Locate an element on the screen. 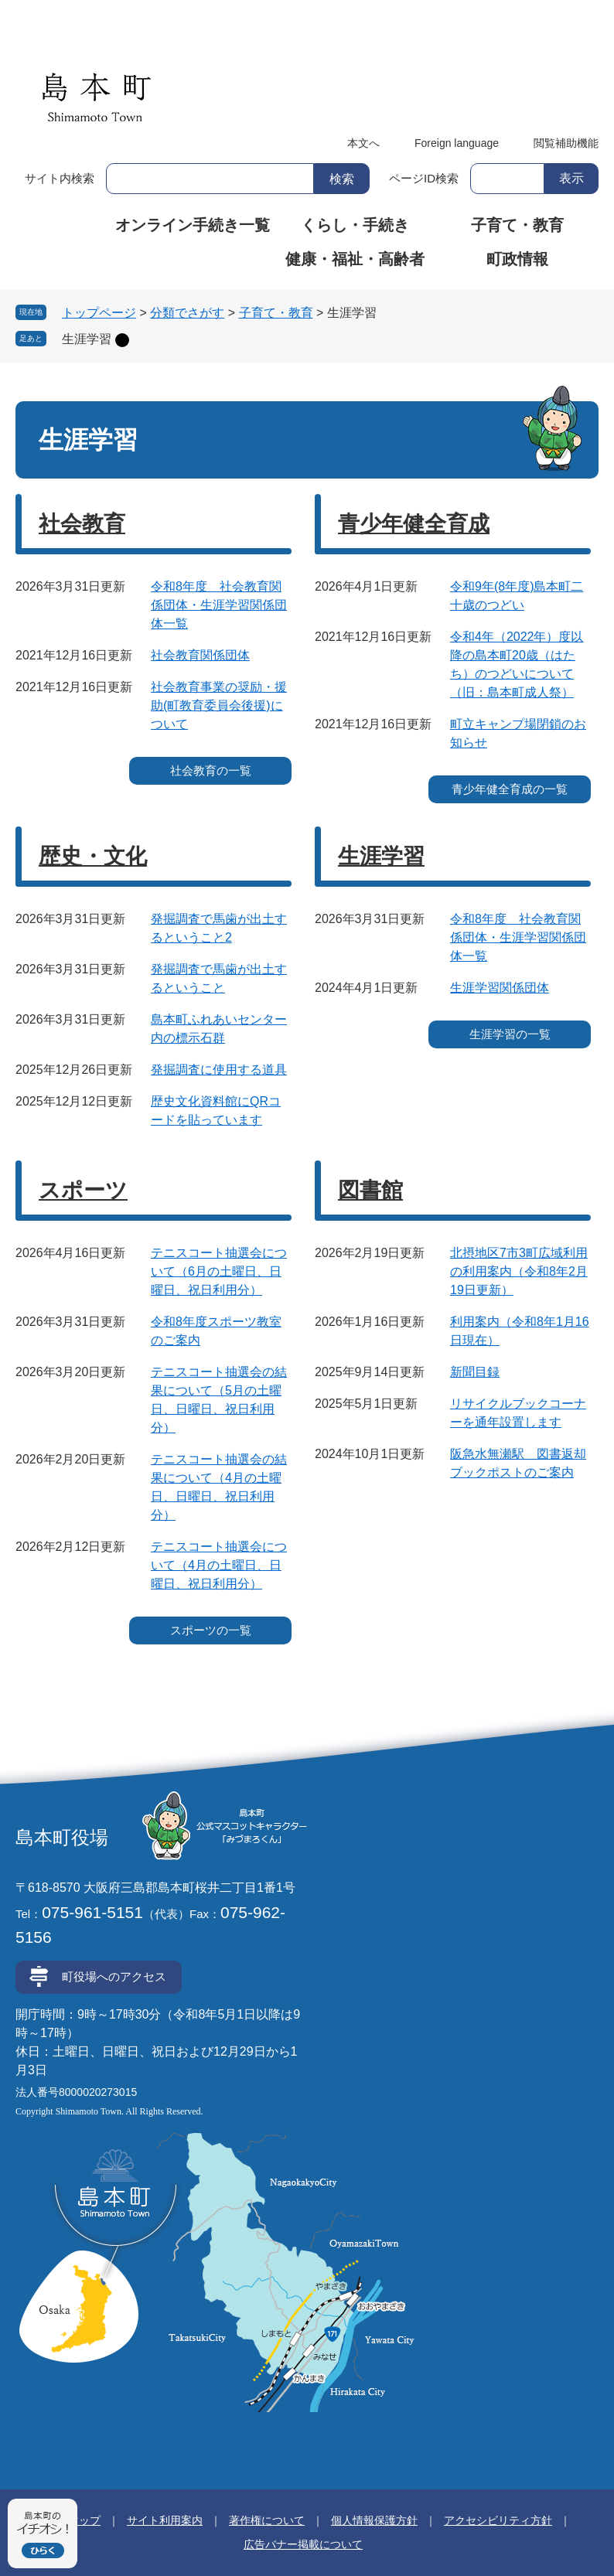  閲覧補助機能 is located at coordinates (566, 143).